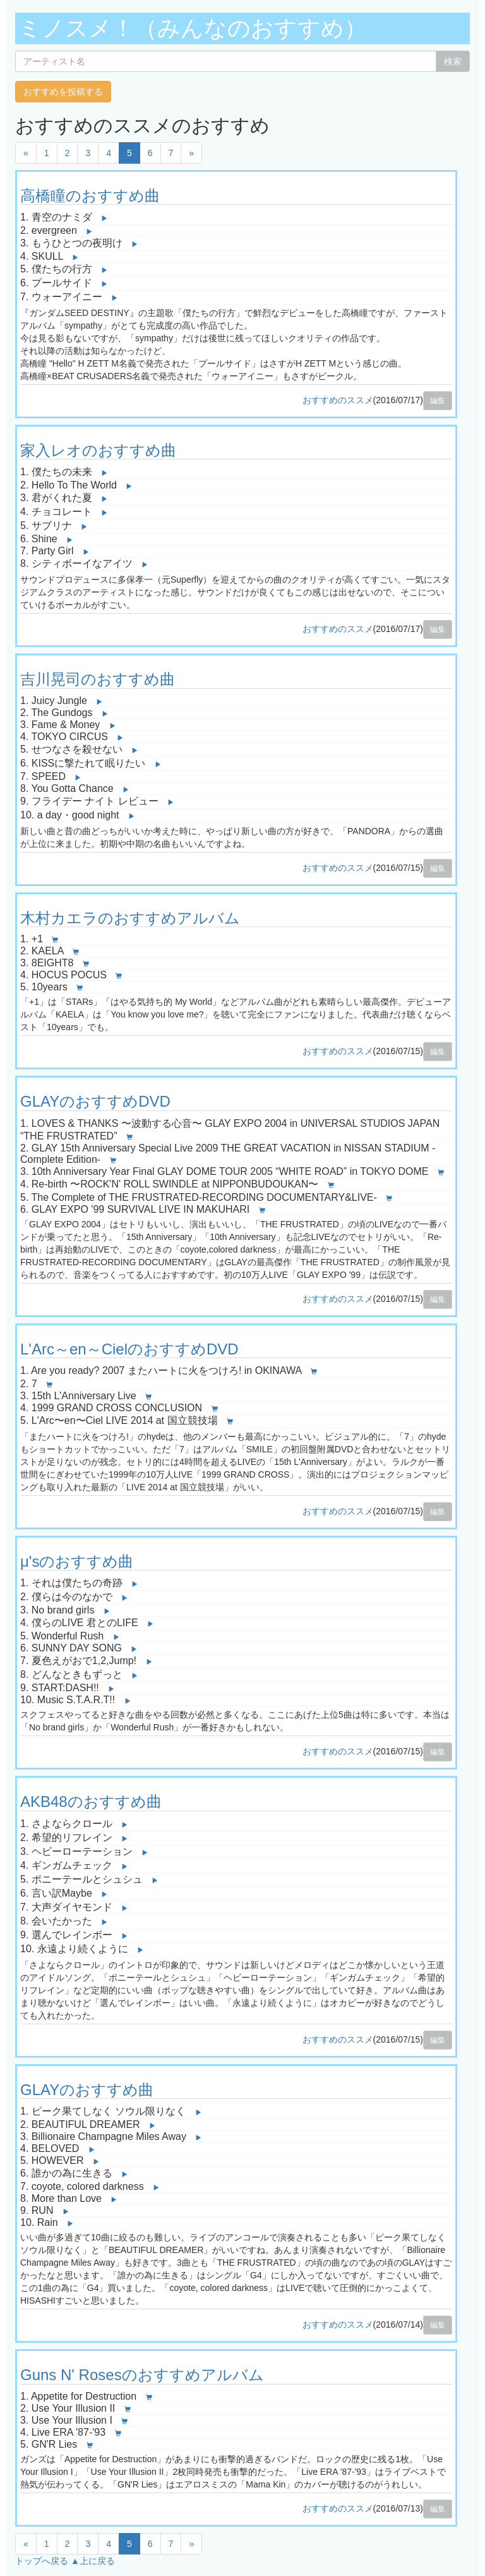 The height and width of the screenshot is (2576, 485). What do you see at coordinates (86, 2089) in the screenshot?
I see `GLAYのおすすめ曲` at bounding box center [86, 2089].